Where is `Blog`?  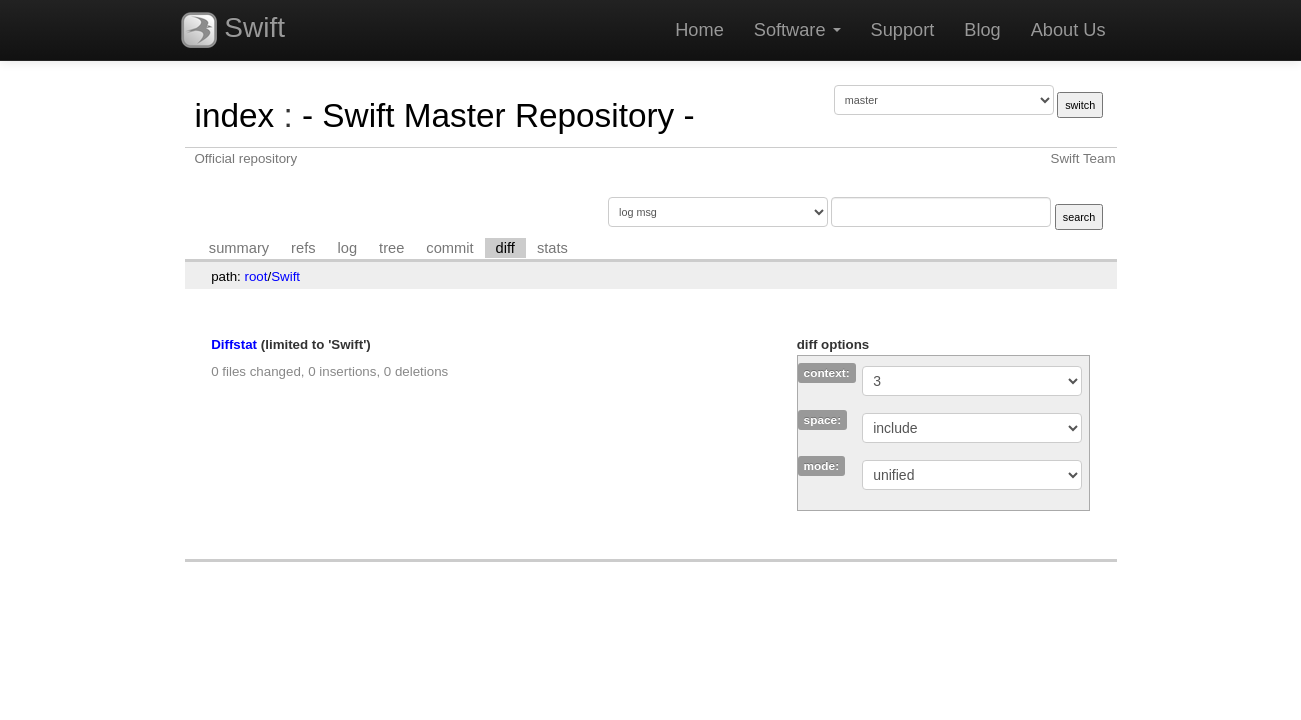
Blog is located at coordinates (982, 30).